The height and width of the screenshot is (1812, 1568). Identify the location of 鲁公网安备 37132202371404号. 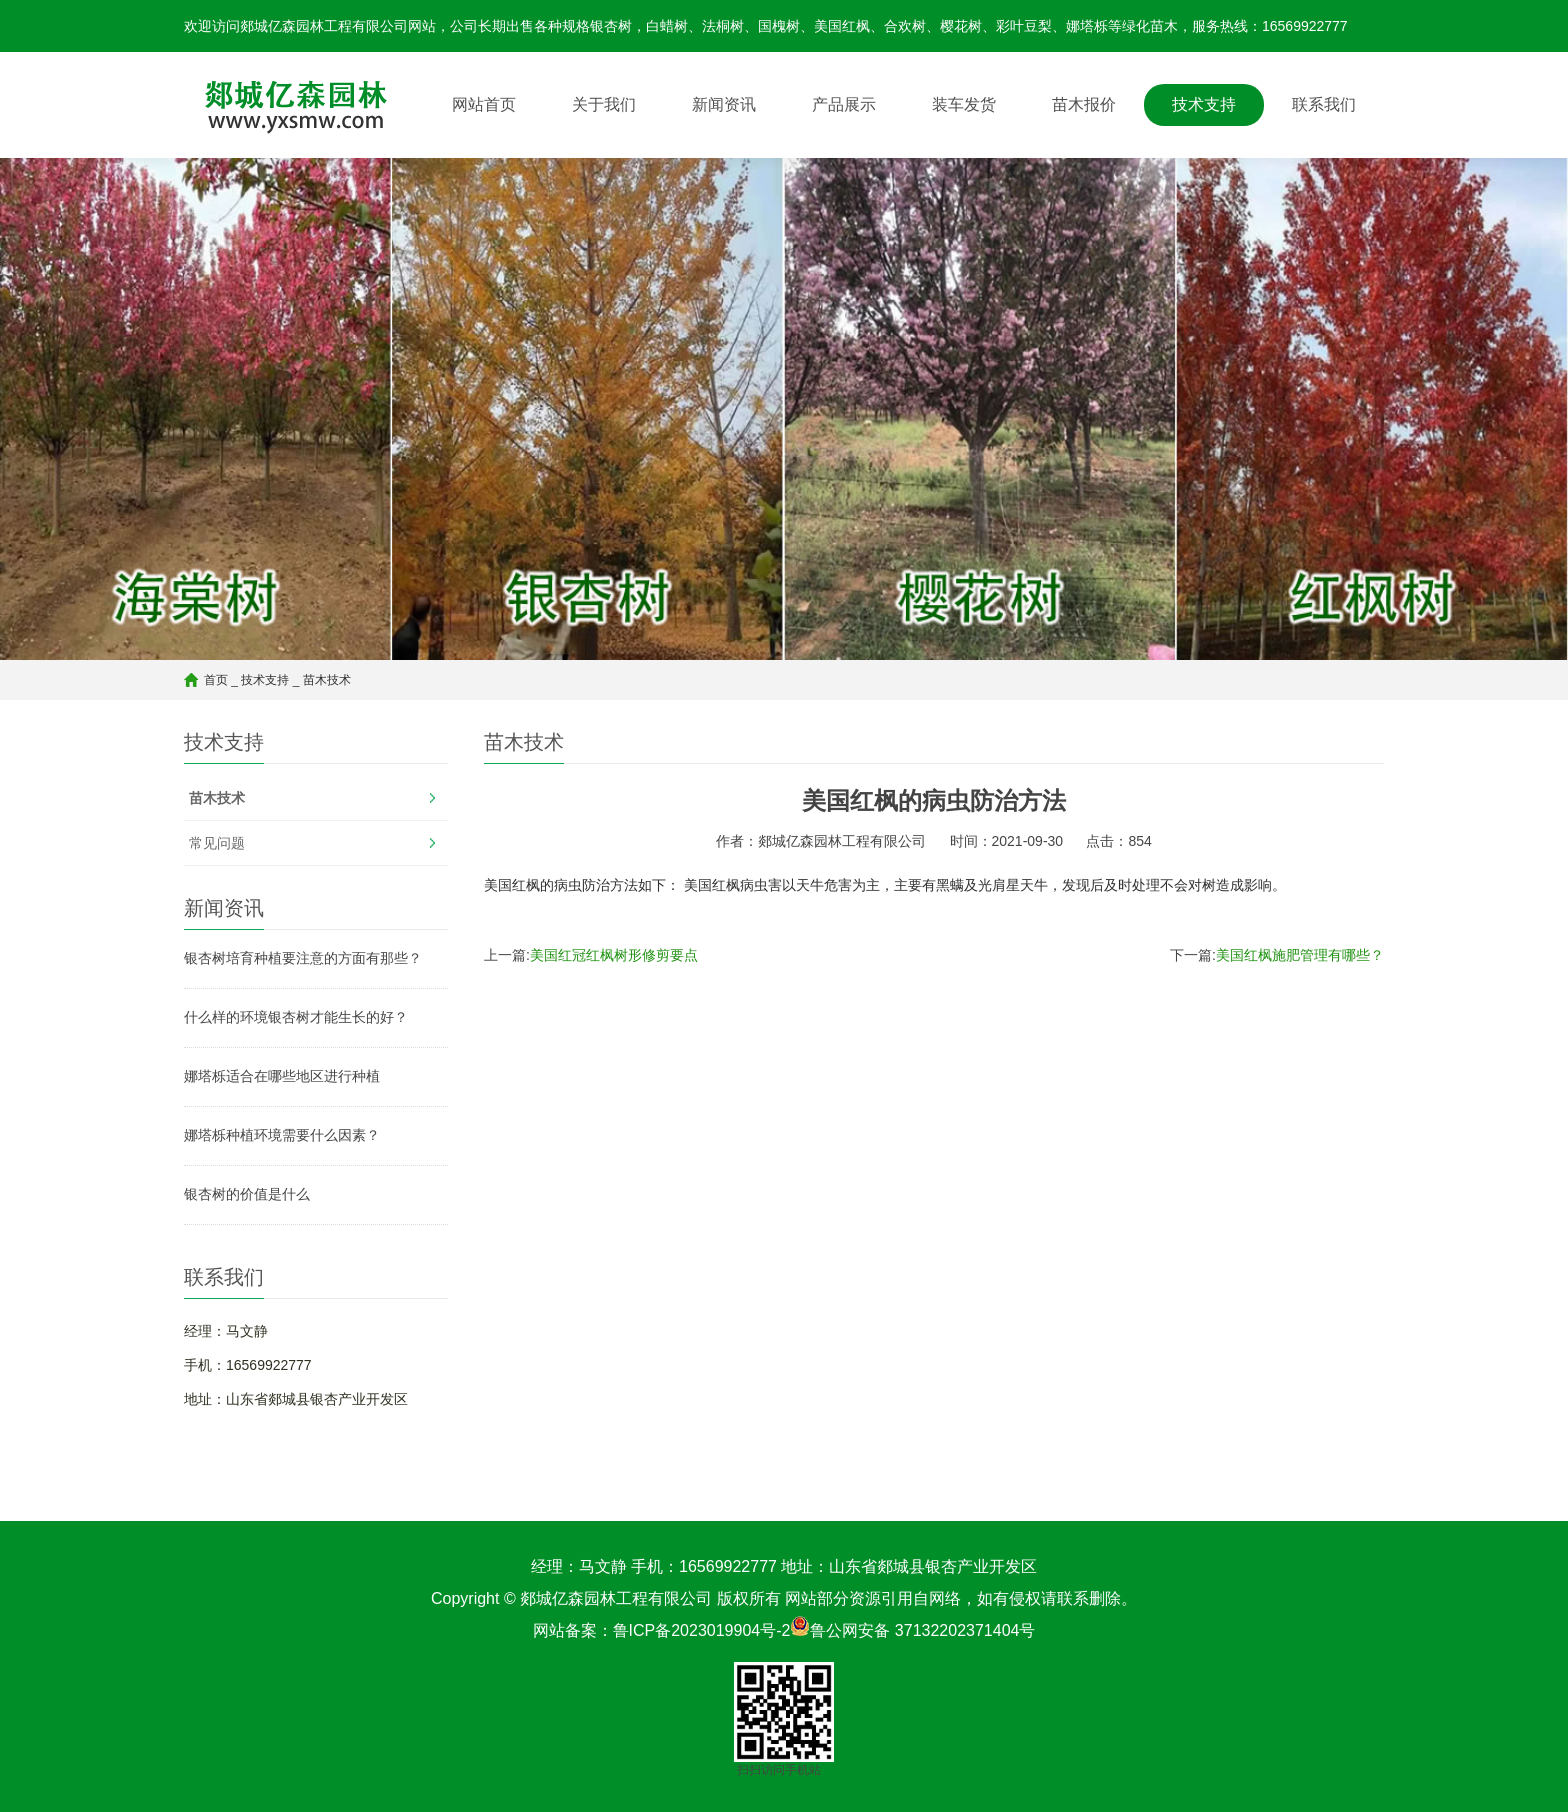
(922, 1630).